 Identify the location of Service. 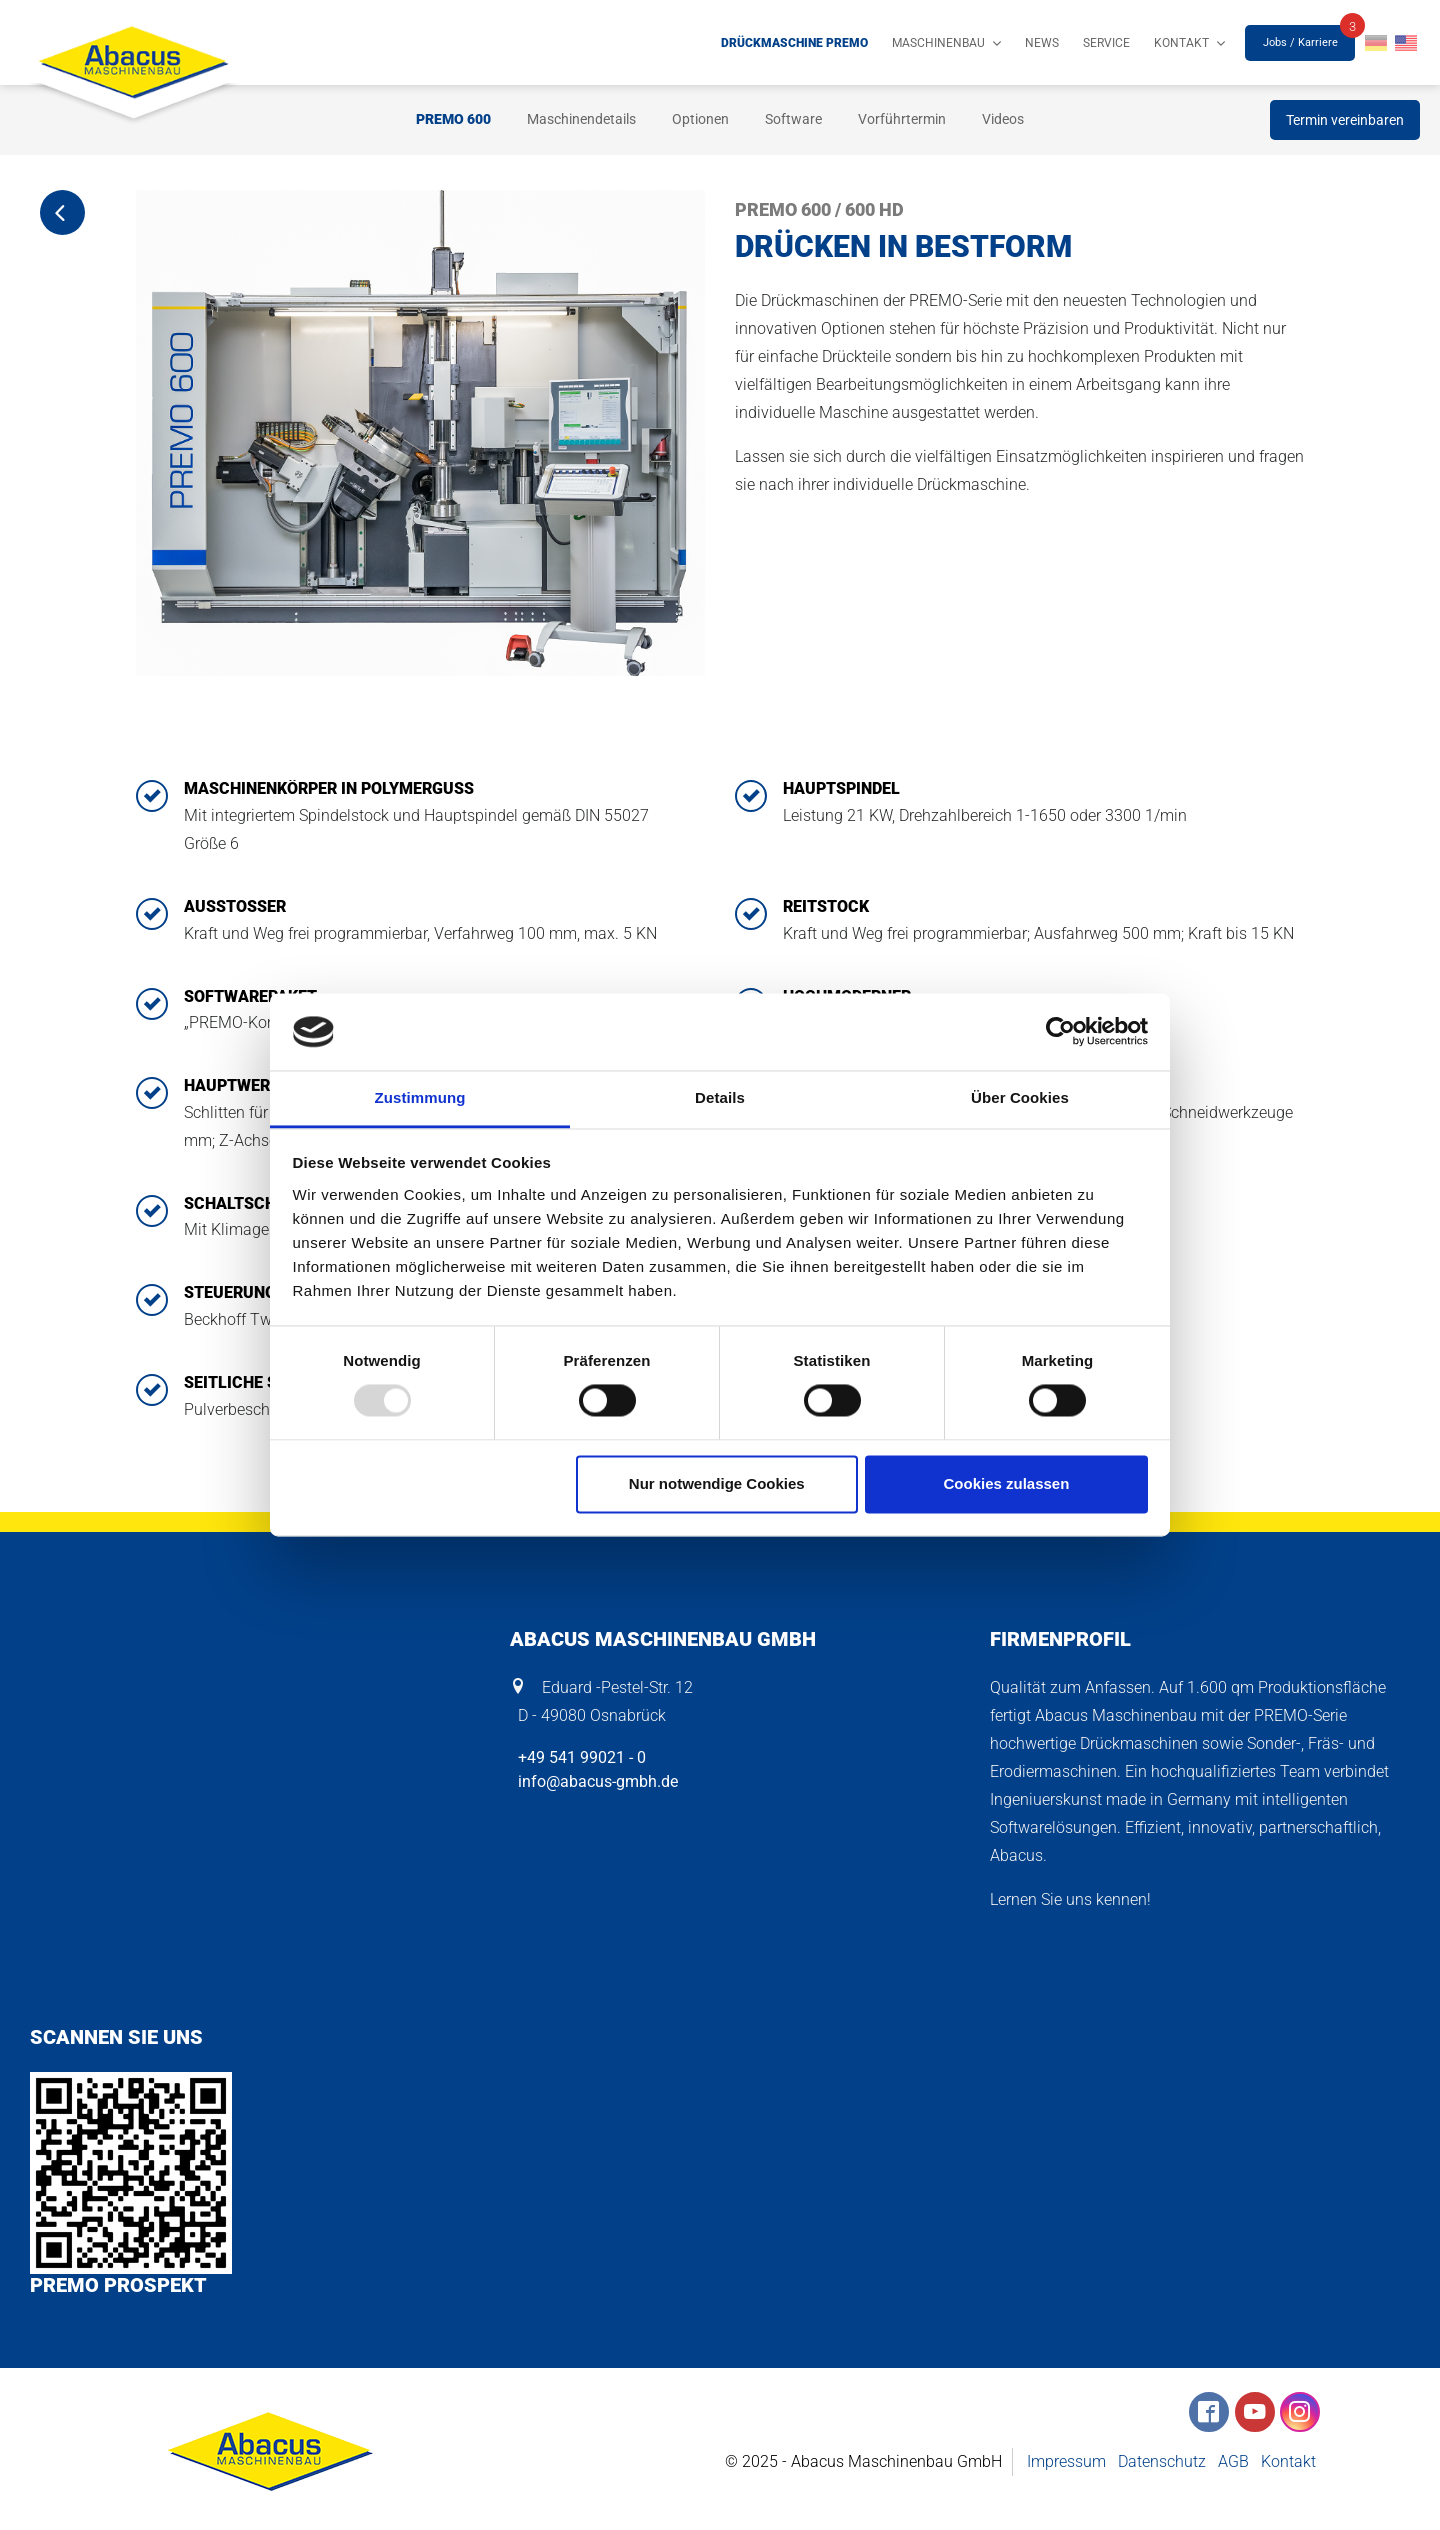
(1106, 43).